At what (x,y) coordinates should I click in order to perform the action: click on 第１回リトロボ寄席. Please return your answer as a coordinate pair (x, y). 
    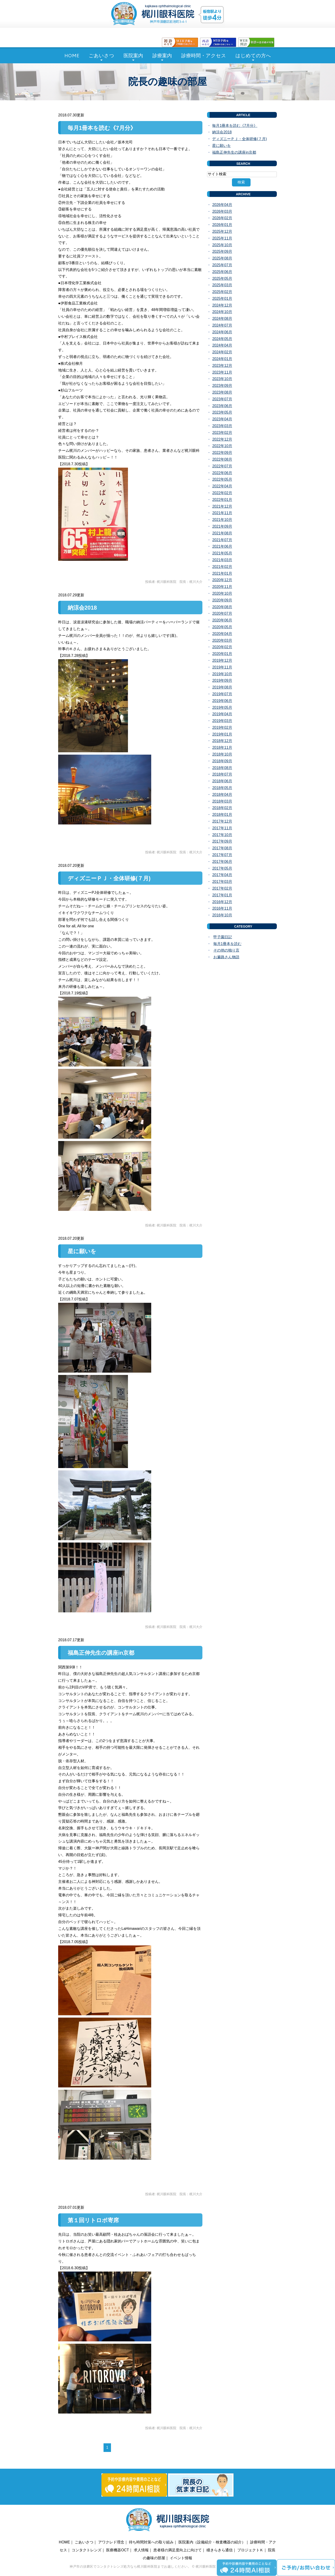
    Looking at the image, I should click on (93, 2220).